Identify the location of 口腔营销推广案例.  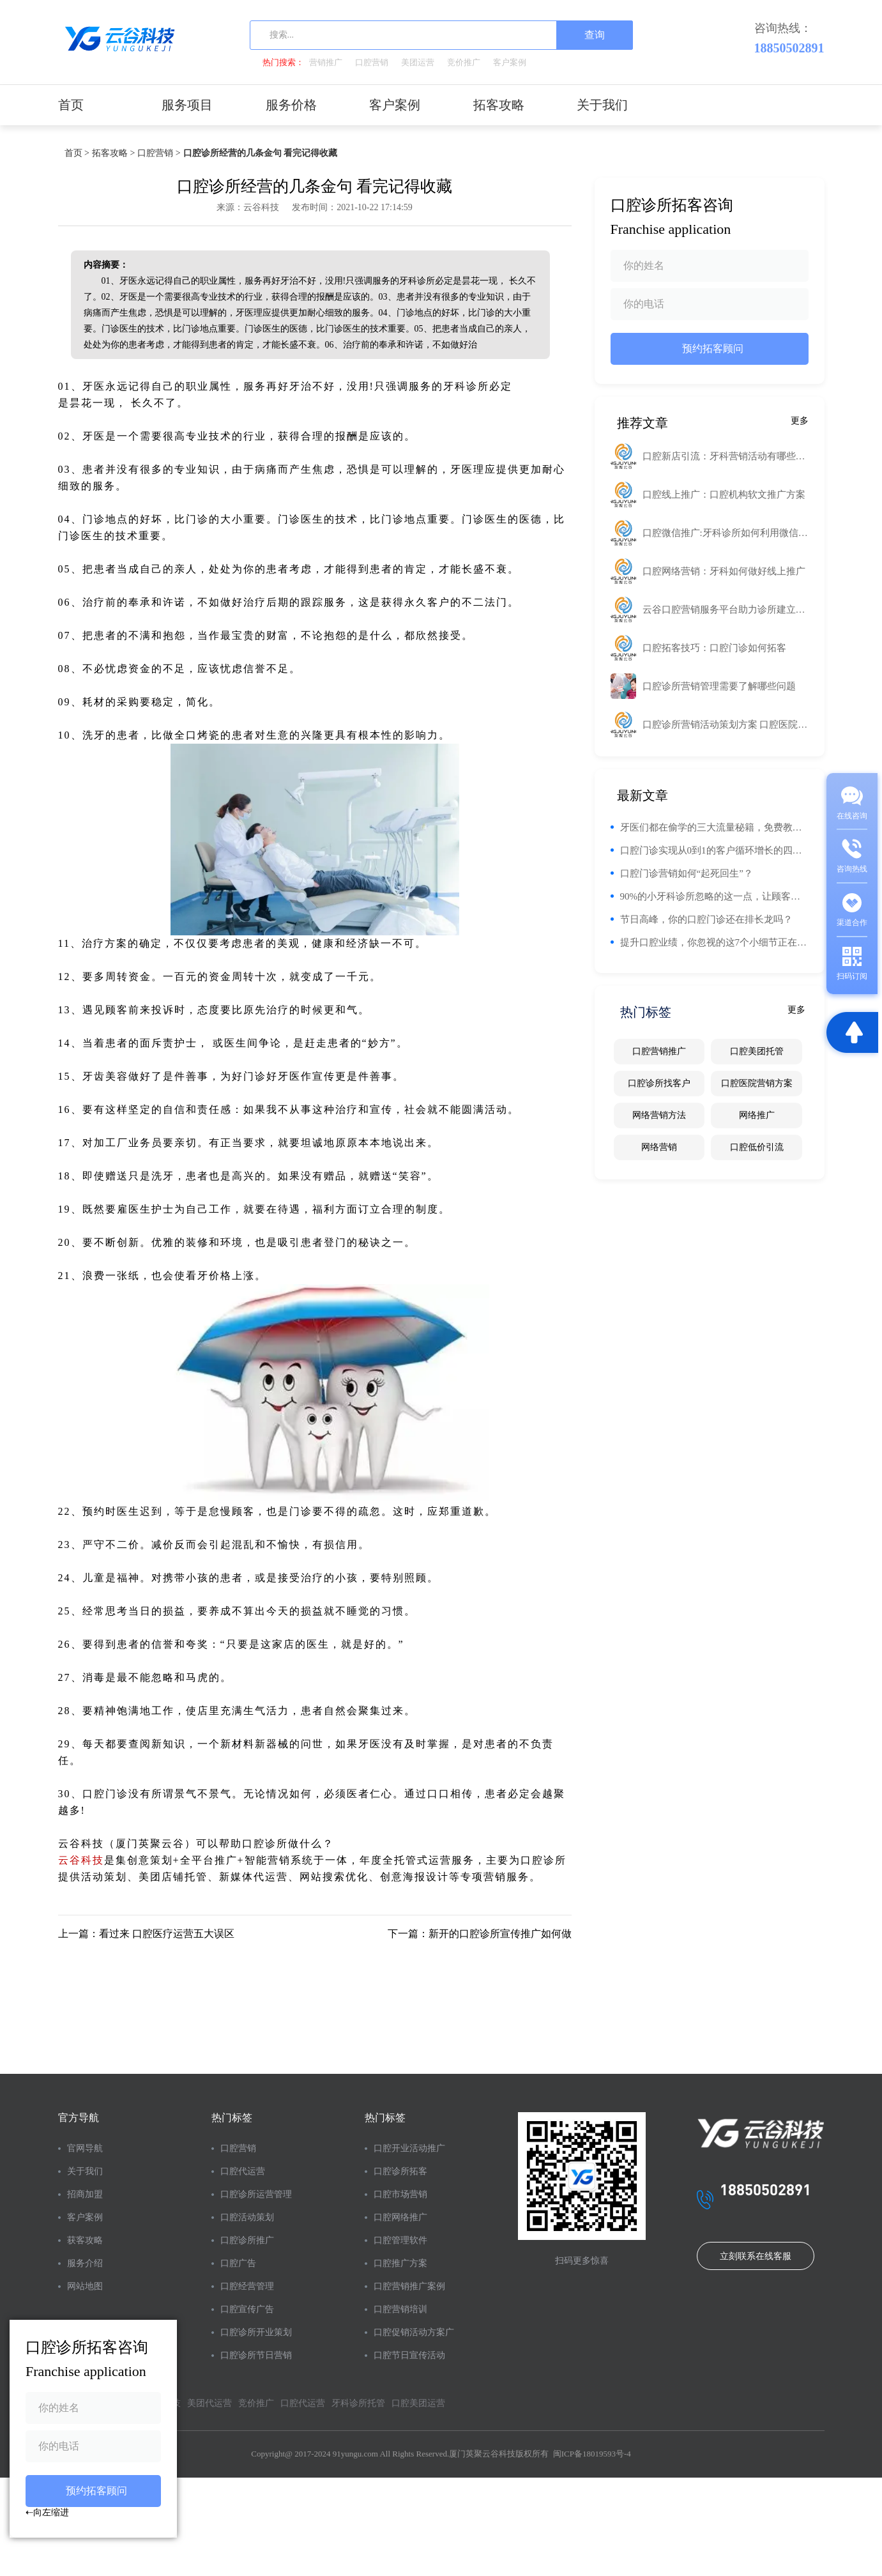
(409, 2286).